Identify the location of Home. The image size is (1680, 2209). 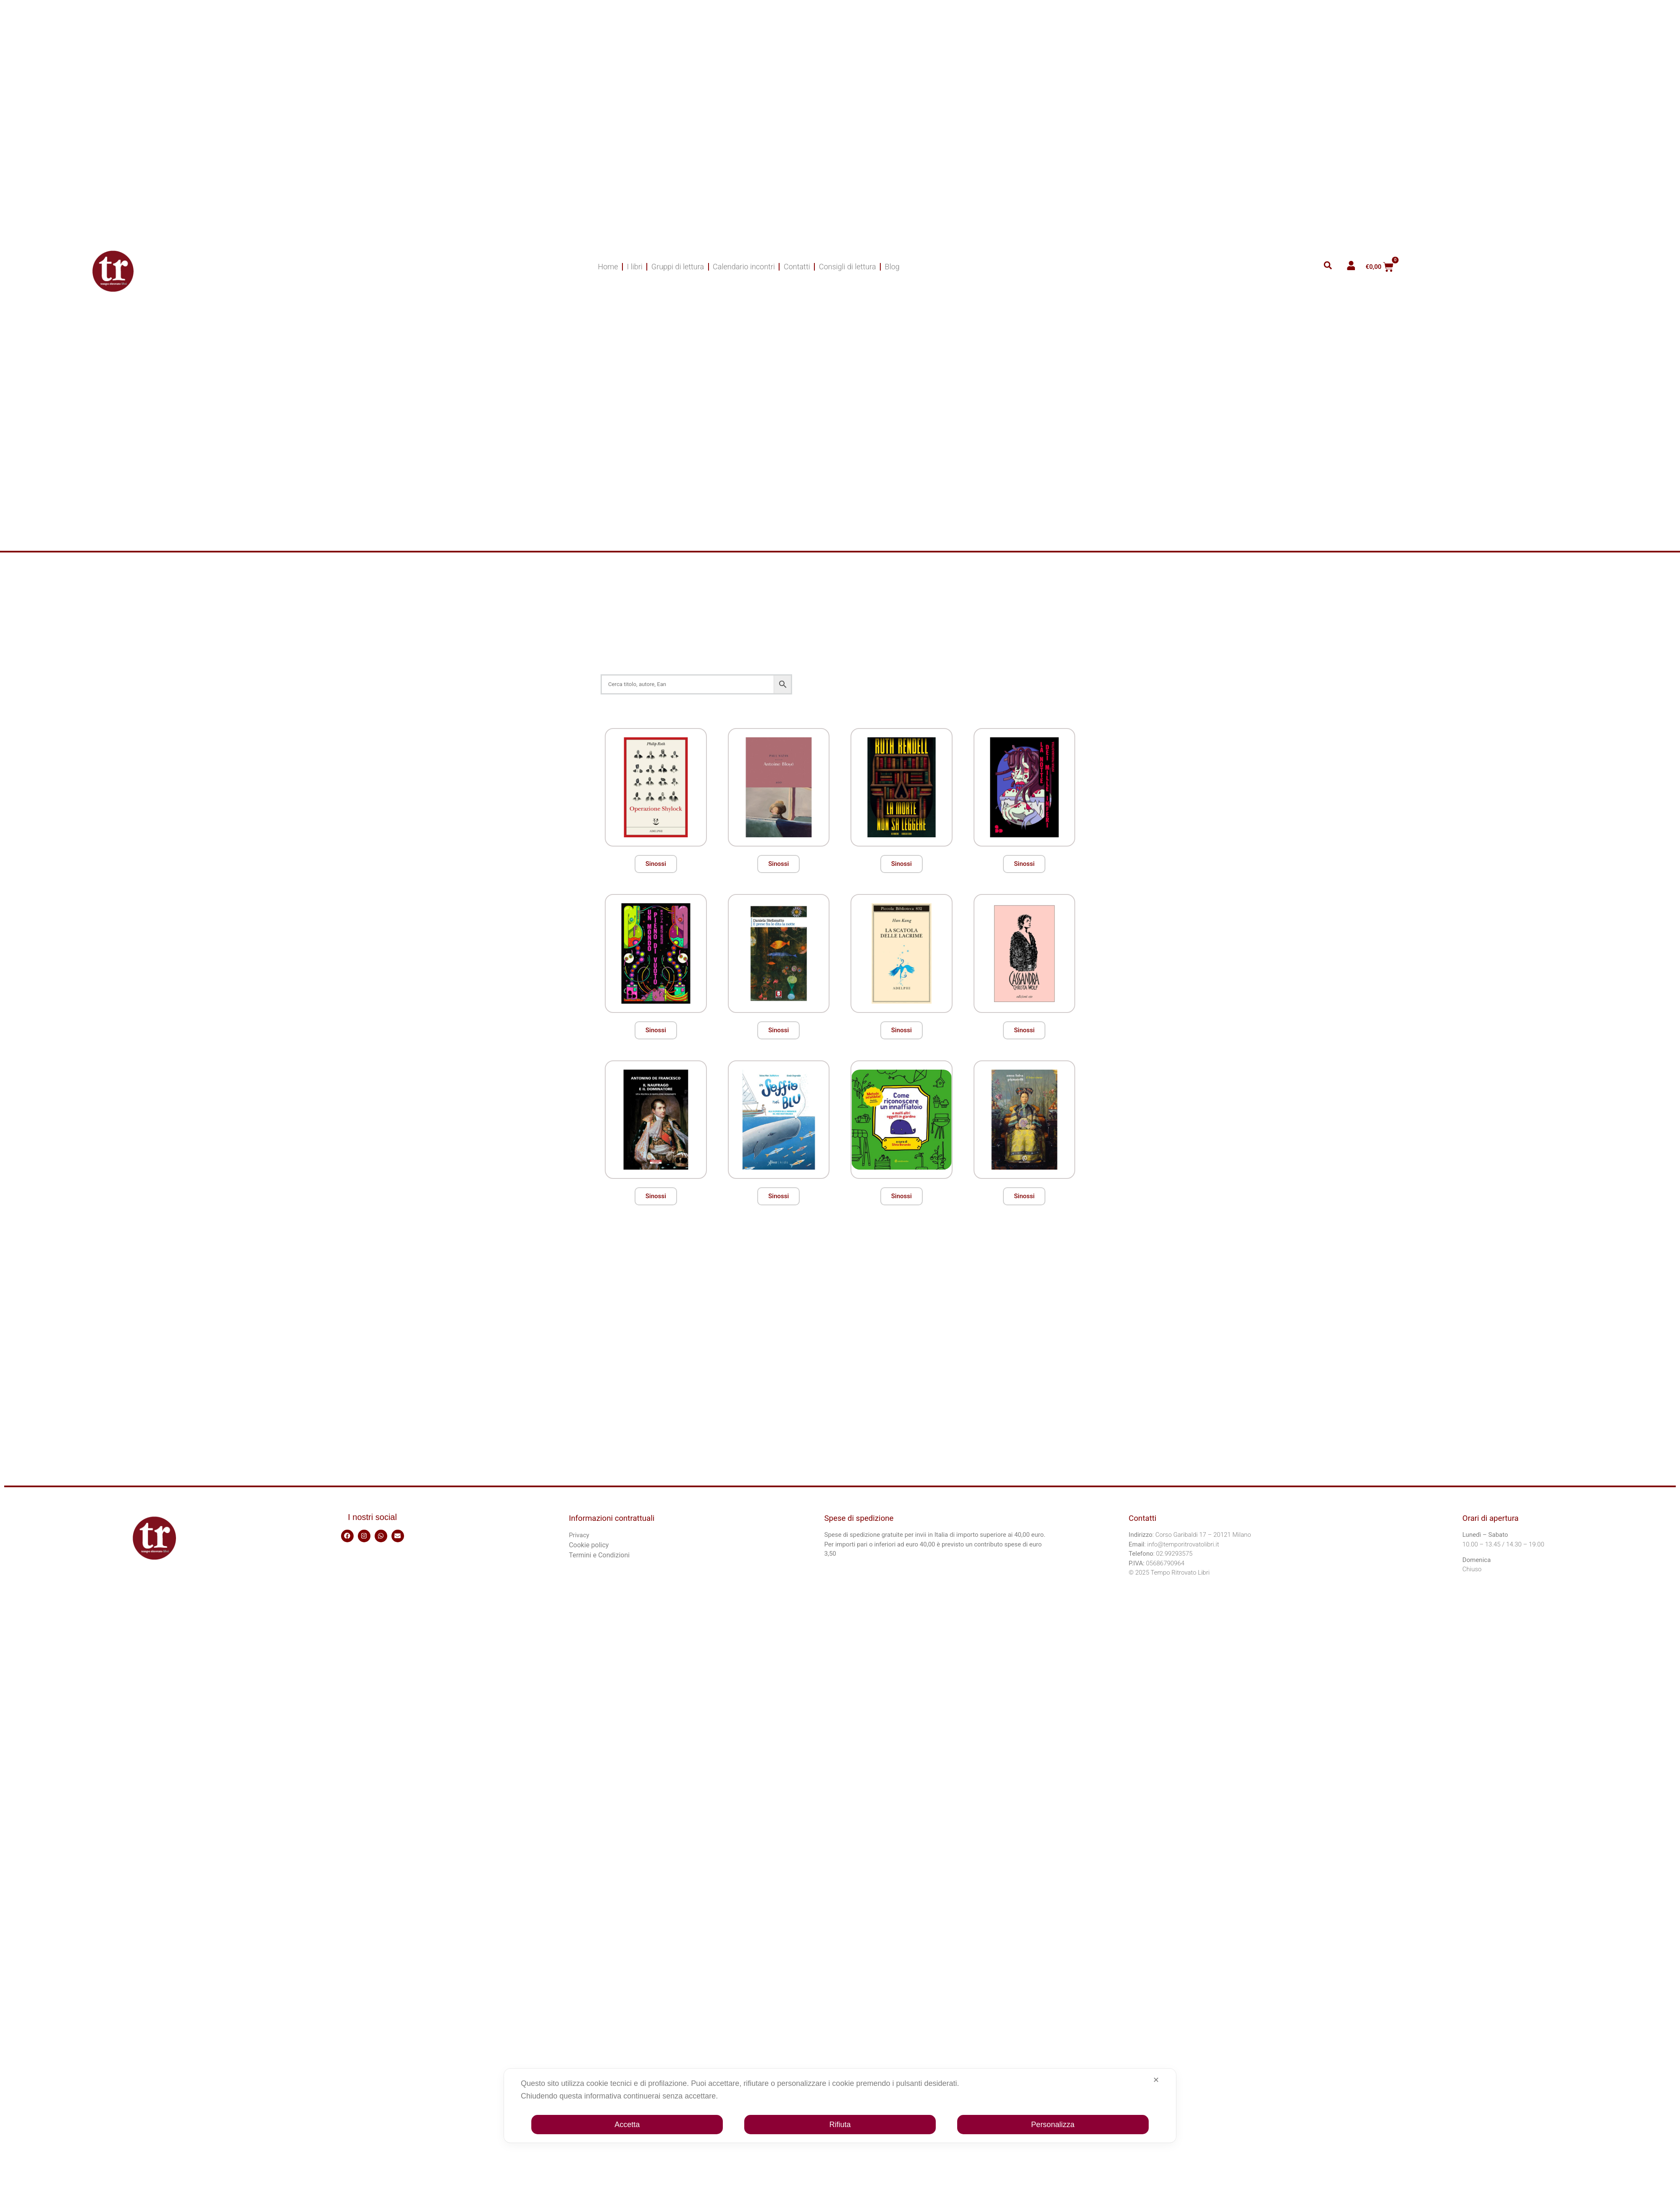
(608, 266).